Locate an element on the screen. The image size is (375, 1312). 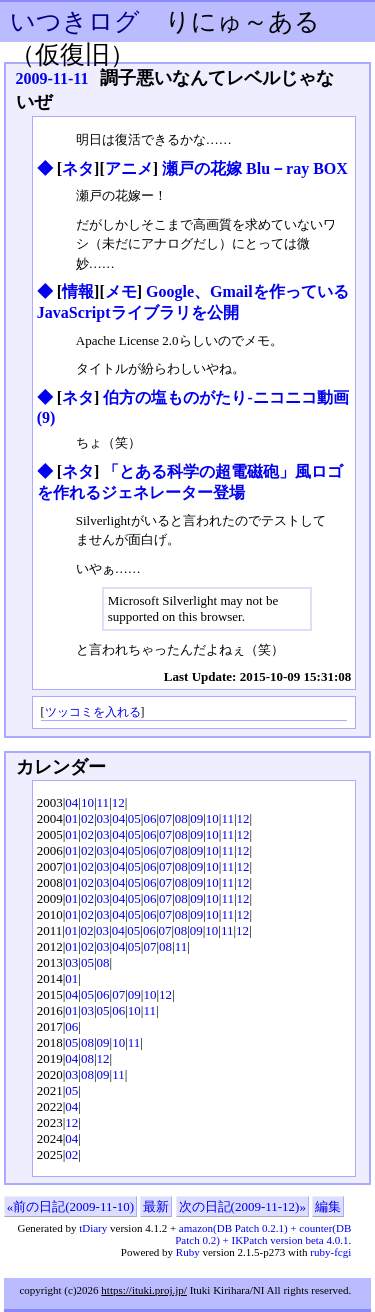
02 is located at coordinates (87, 818).